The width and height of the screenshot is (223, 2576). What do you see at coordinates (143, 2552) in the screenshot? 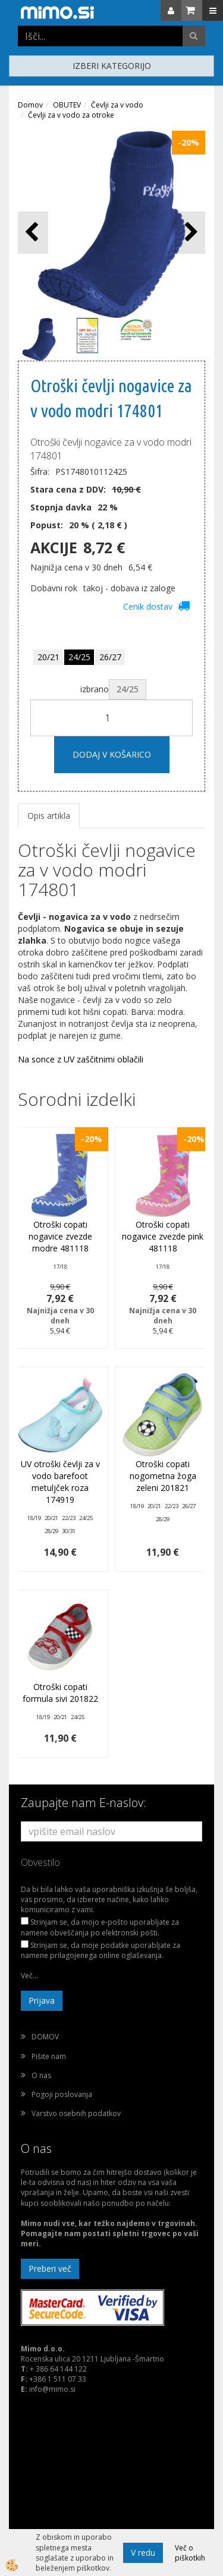
I see `V redu` at bounding box center [143, 2552].